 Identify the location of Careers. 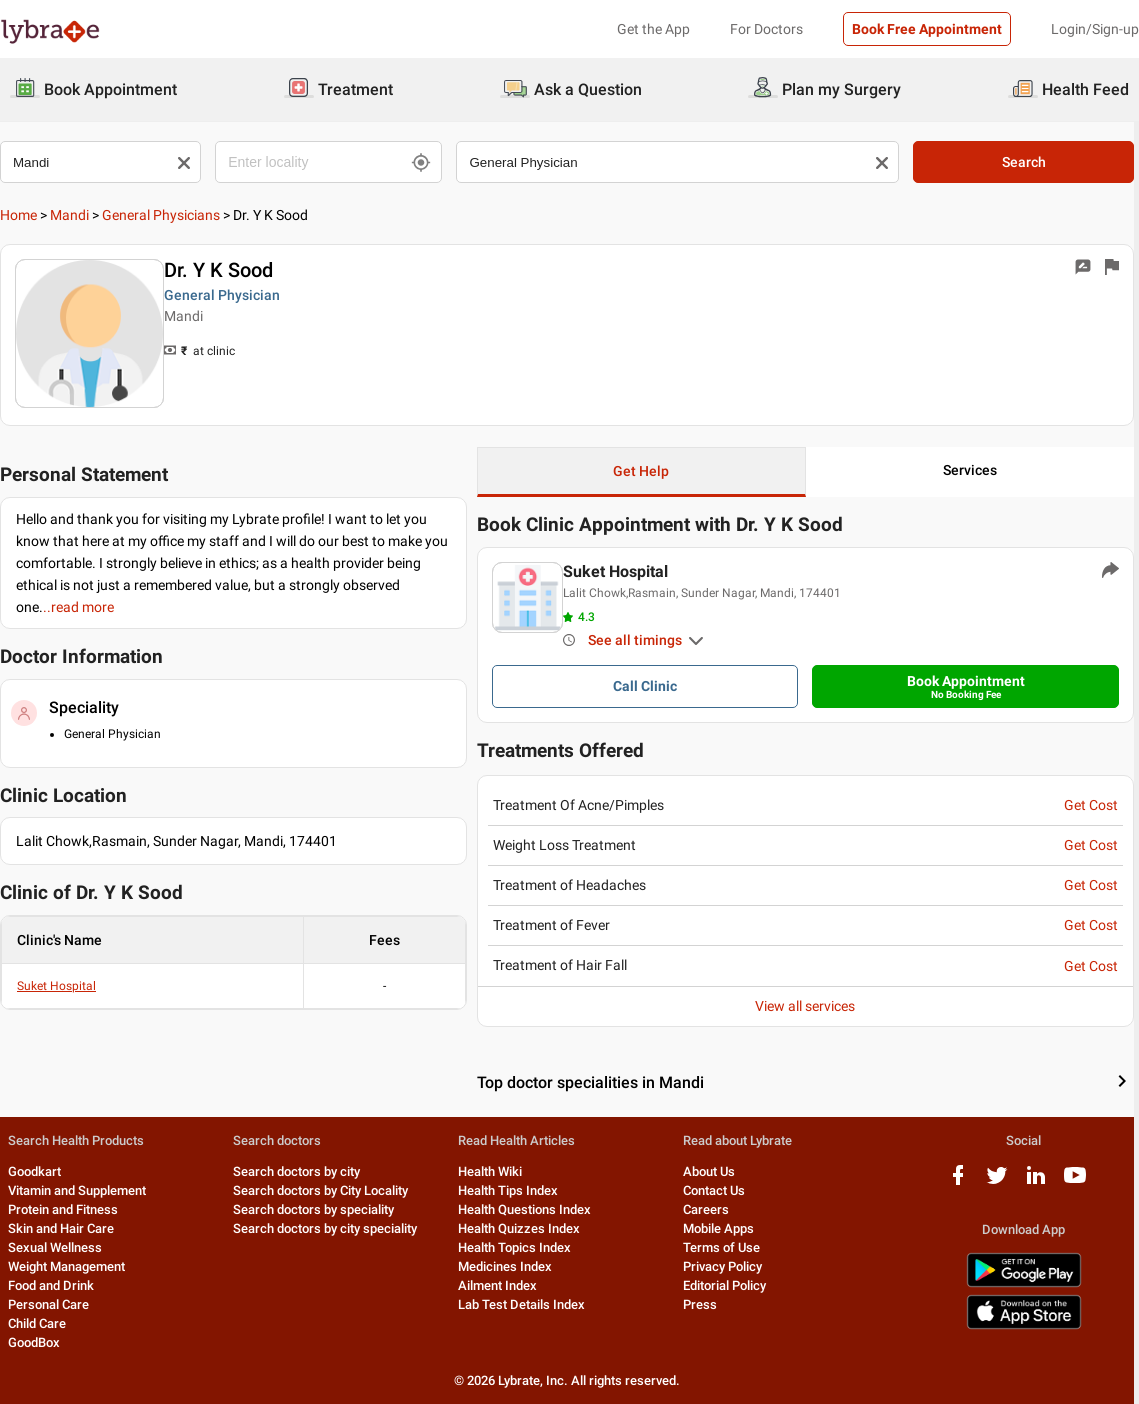
(709, 1209).